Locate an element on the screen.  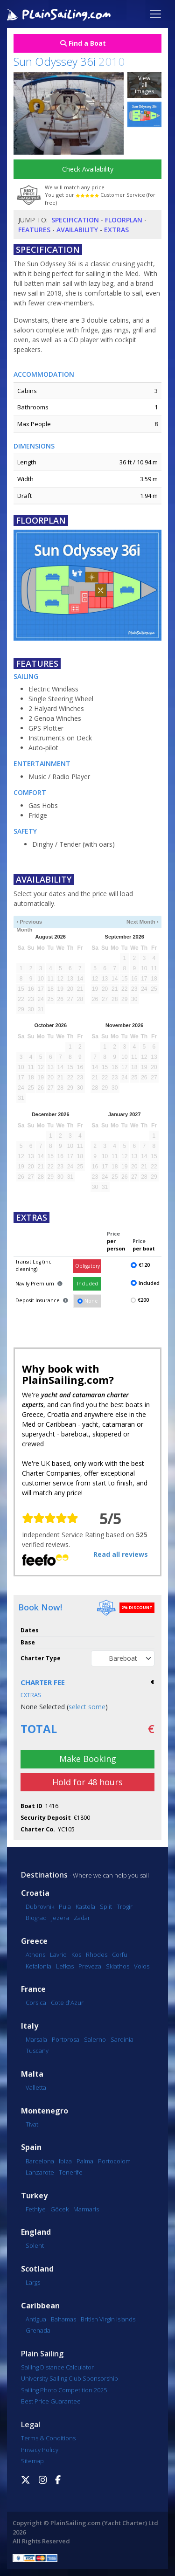
Greece is located at coordinates (34, 1941).